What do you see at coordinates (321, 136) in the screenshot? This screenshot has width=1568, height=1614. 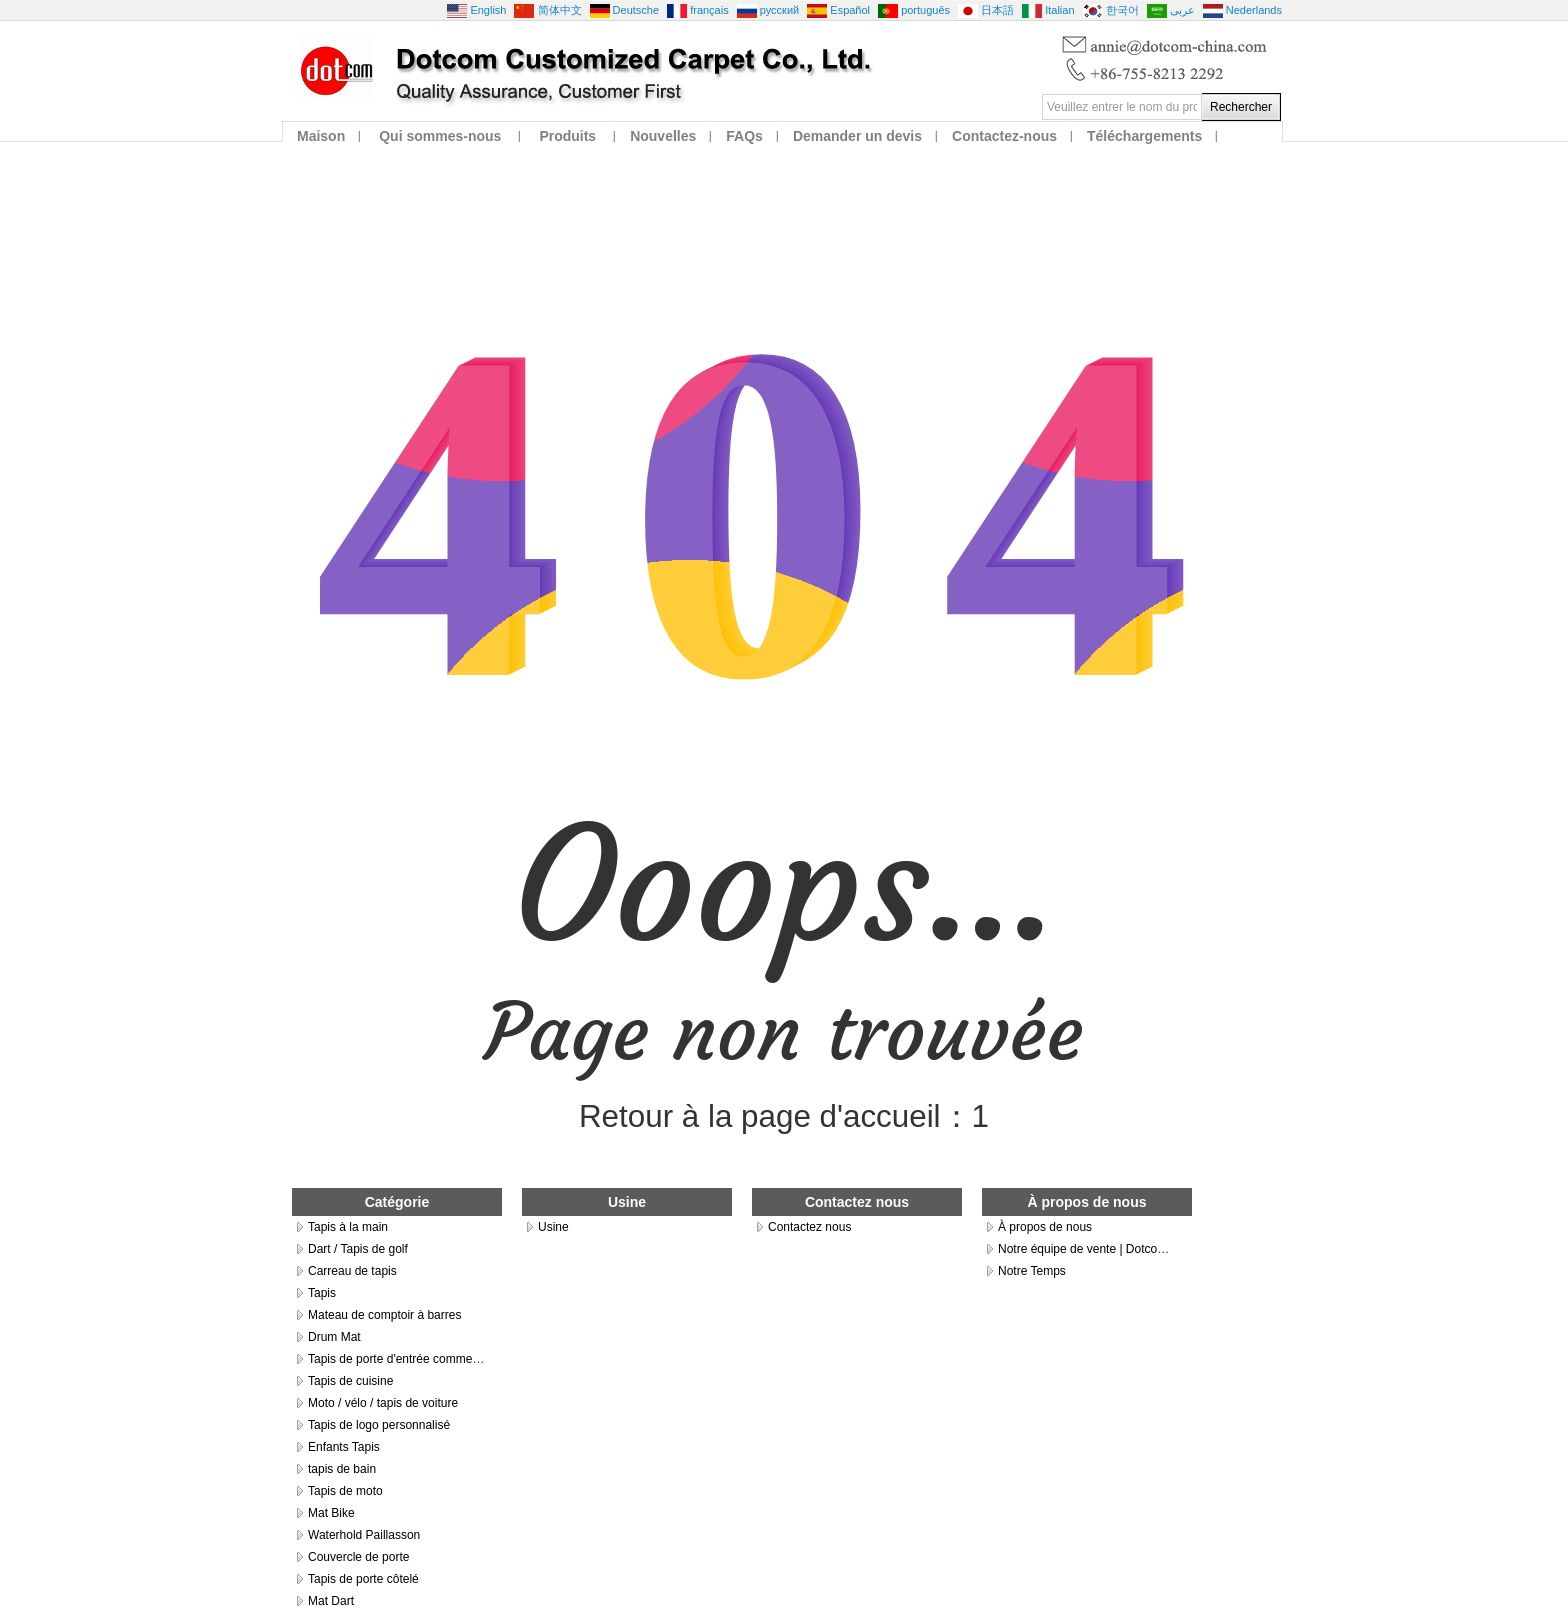 I see `Maison` at bounding box center [321, 136].